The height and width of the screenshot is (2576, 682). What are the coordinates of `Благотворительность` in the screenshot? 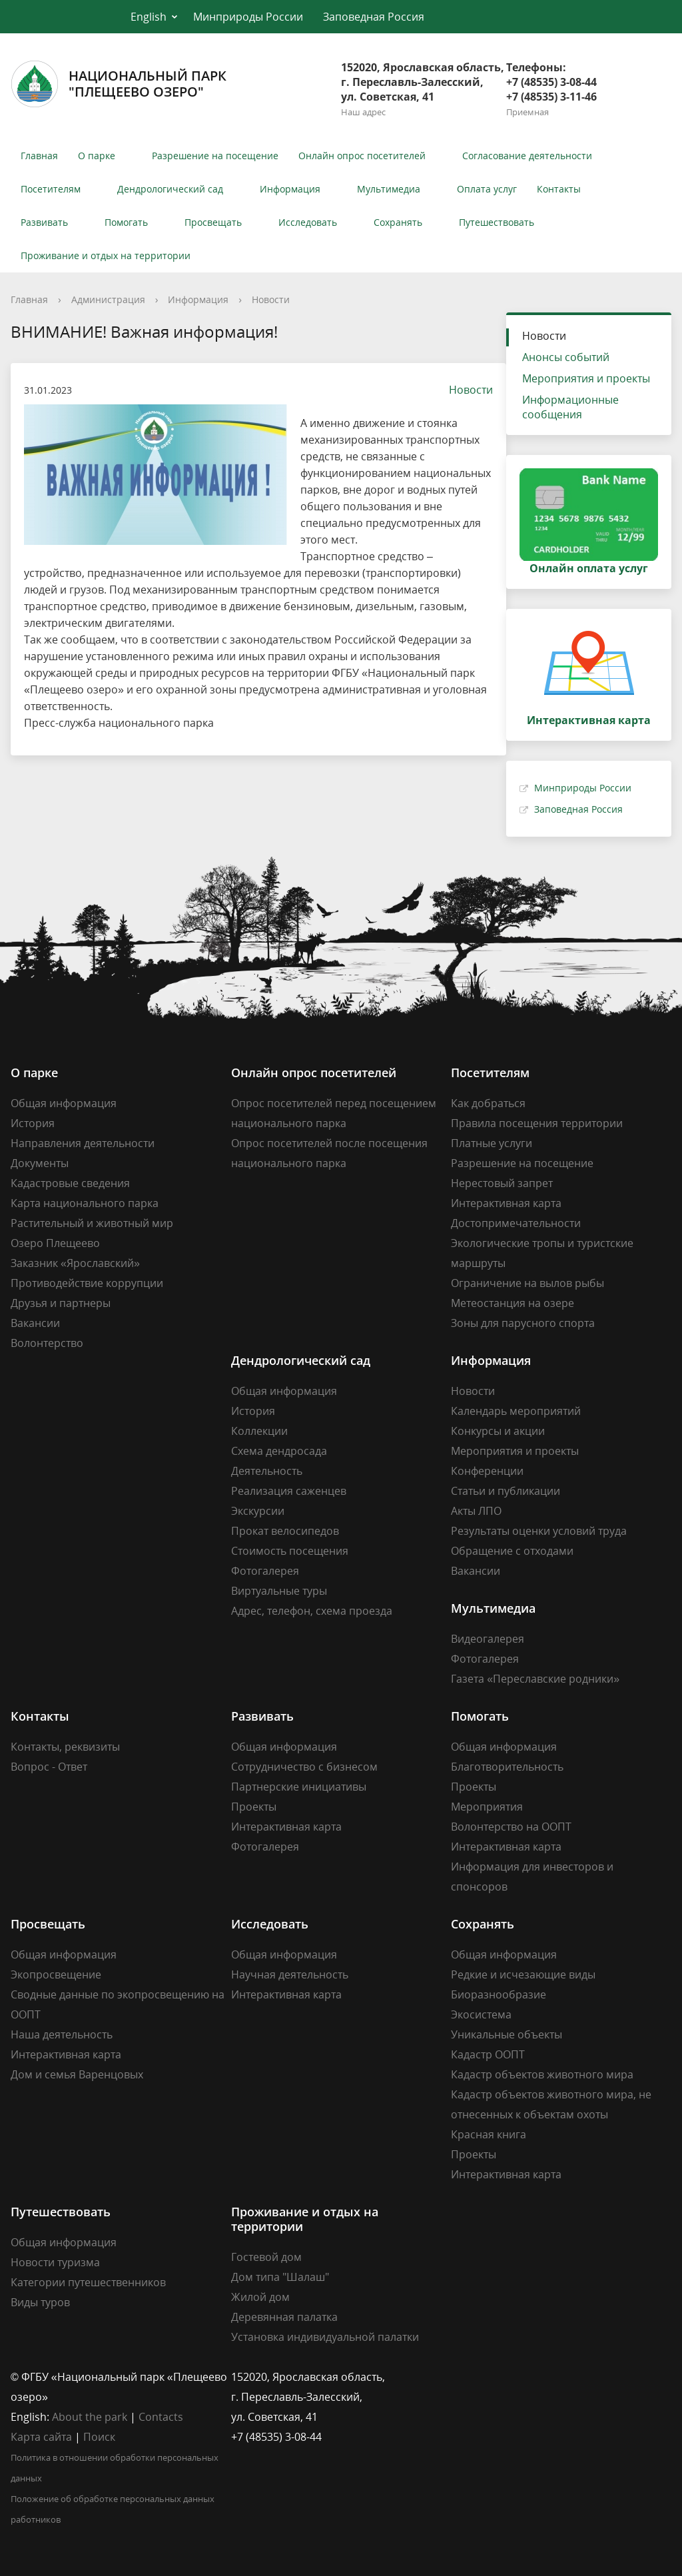 It's located at (507, 1766).